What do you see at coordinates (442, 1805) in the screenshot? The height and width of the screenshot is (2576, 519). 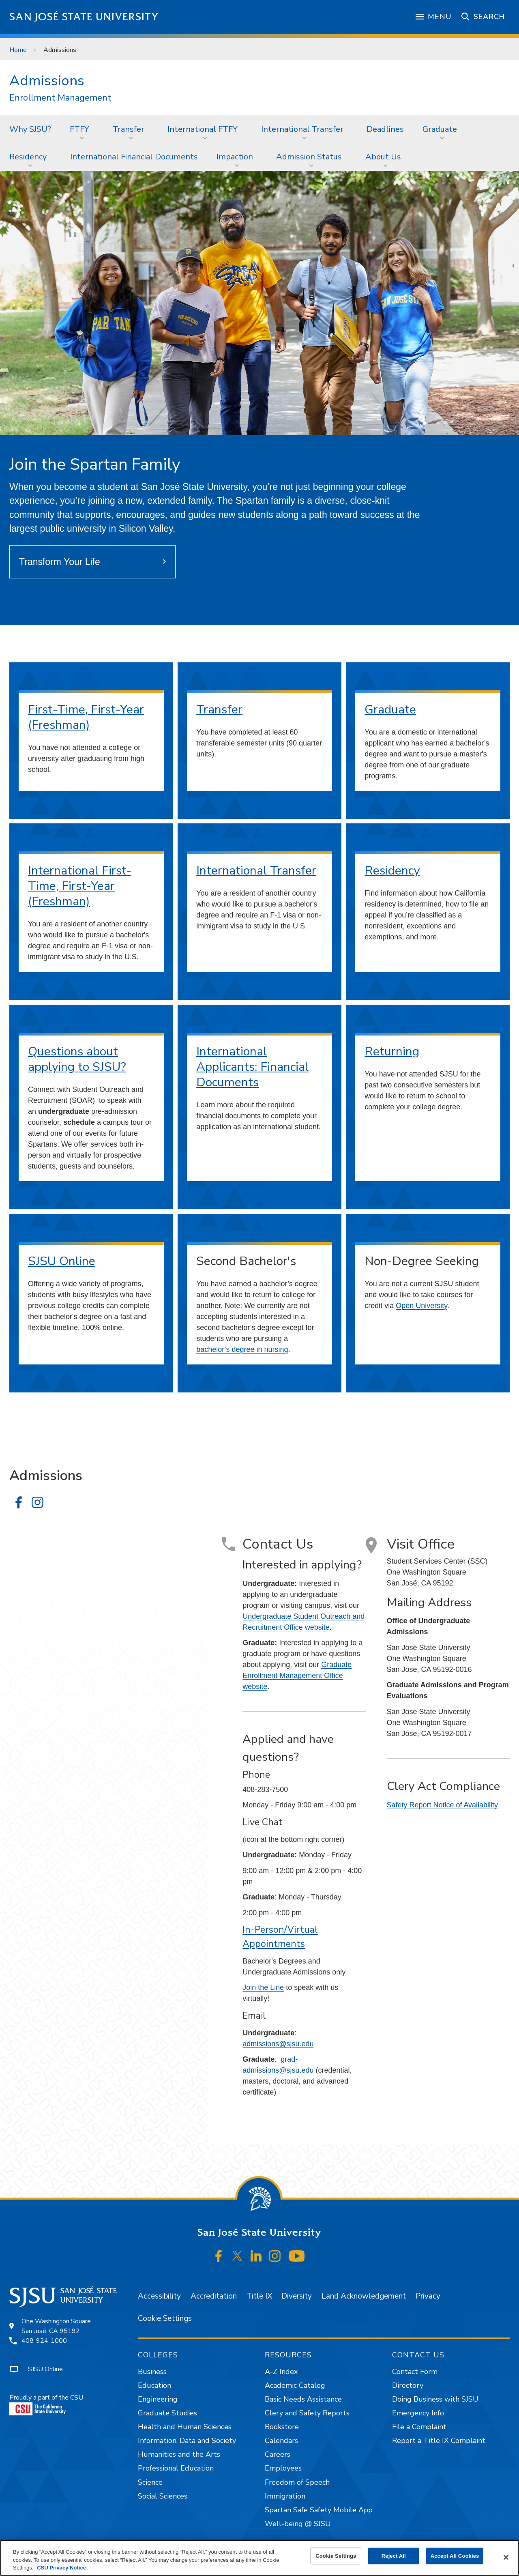 I see `Safety Report Notice of Availability` at bounding box center [442, 1805].